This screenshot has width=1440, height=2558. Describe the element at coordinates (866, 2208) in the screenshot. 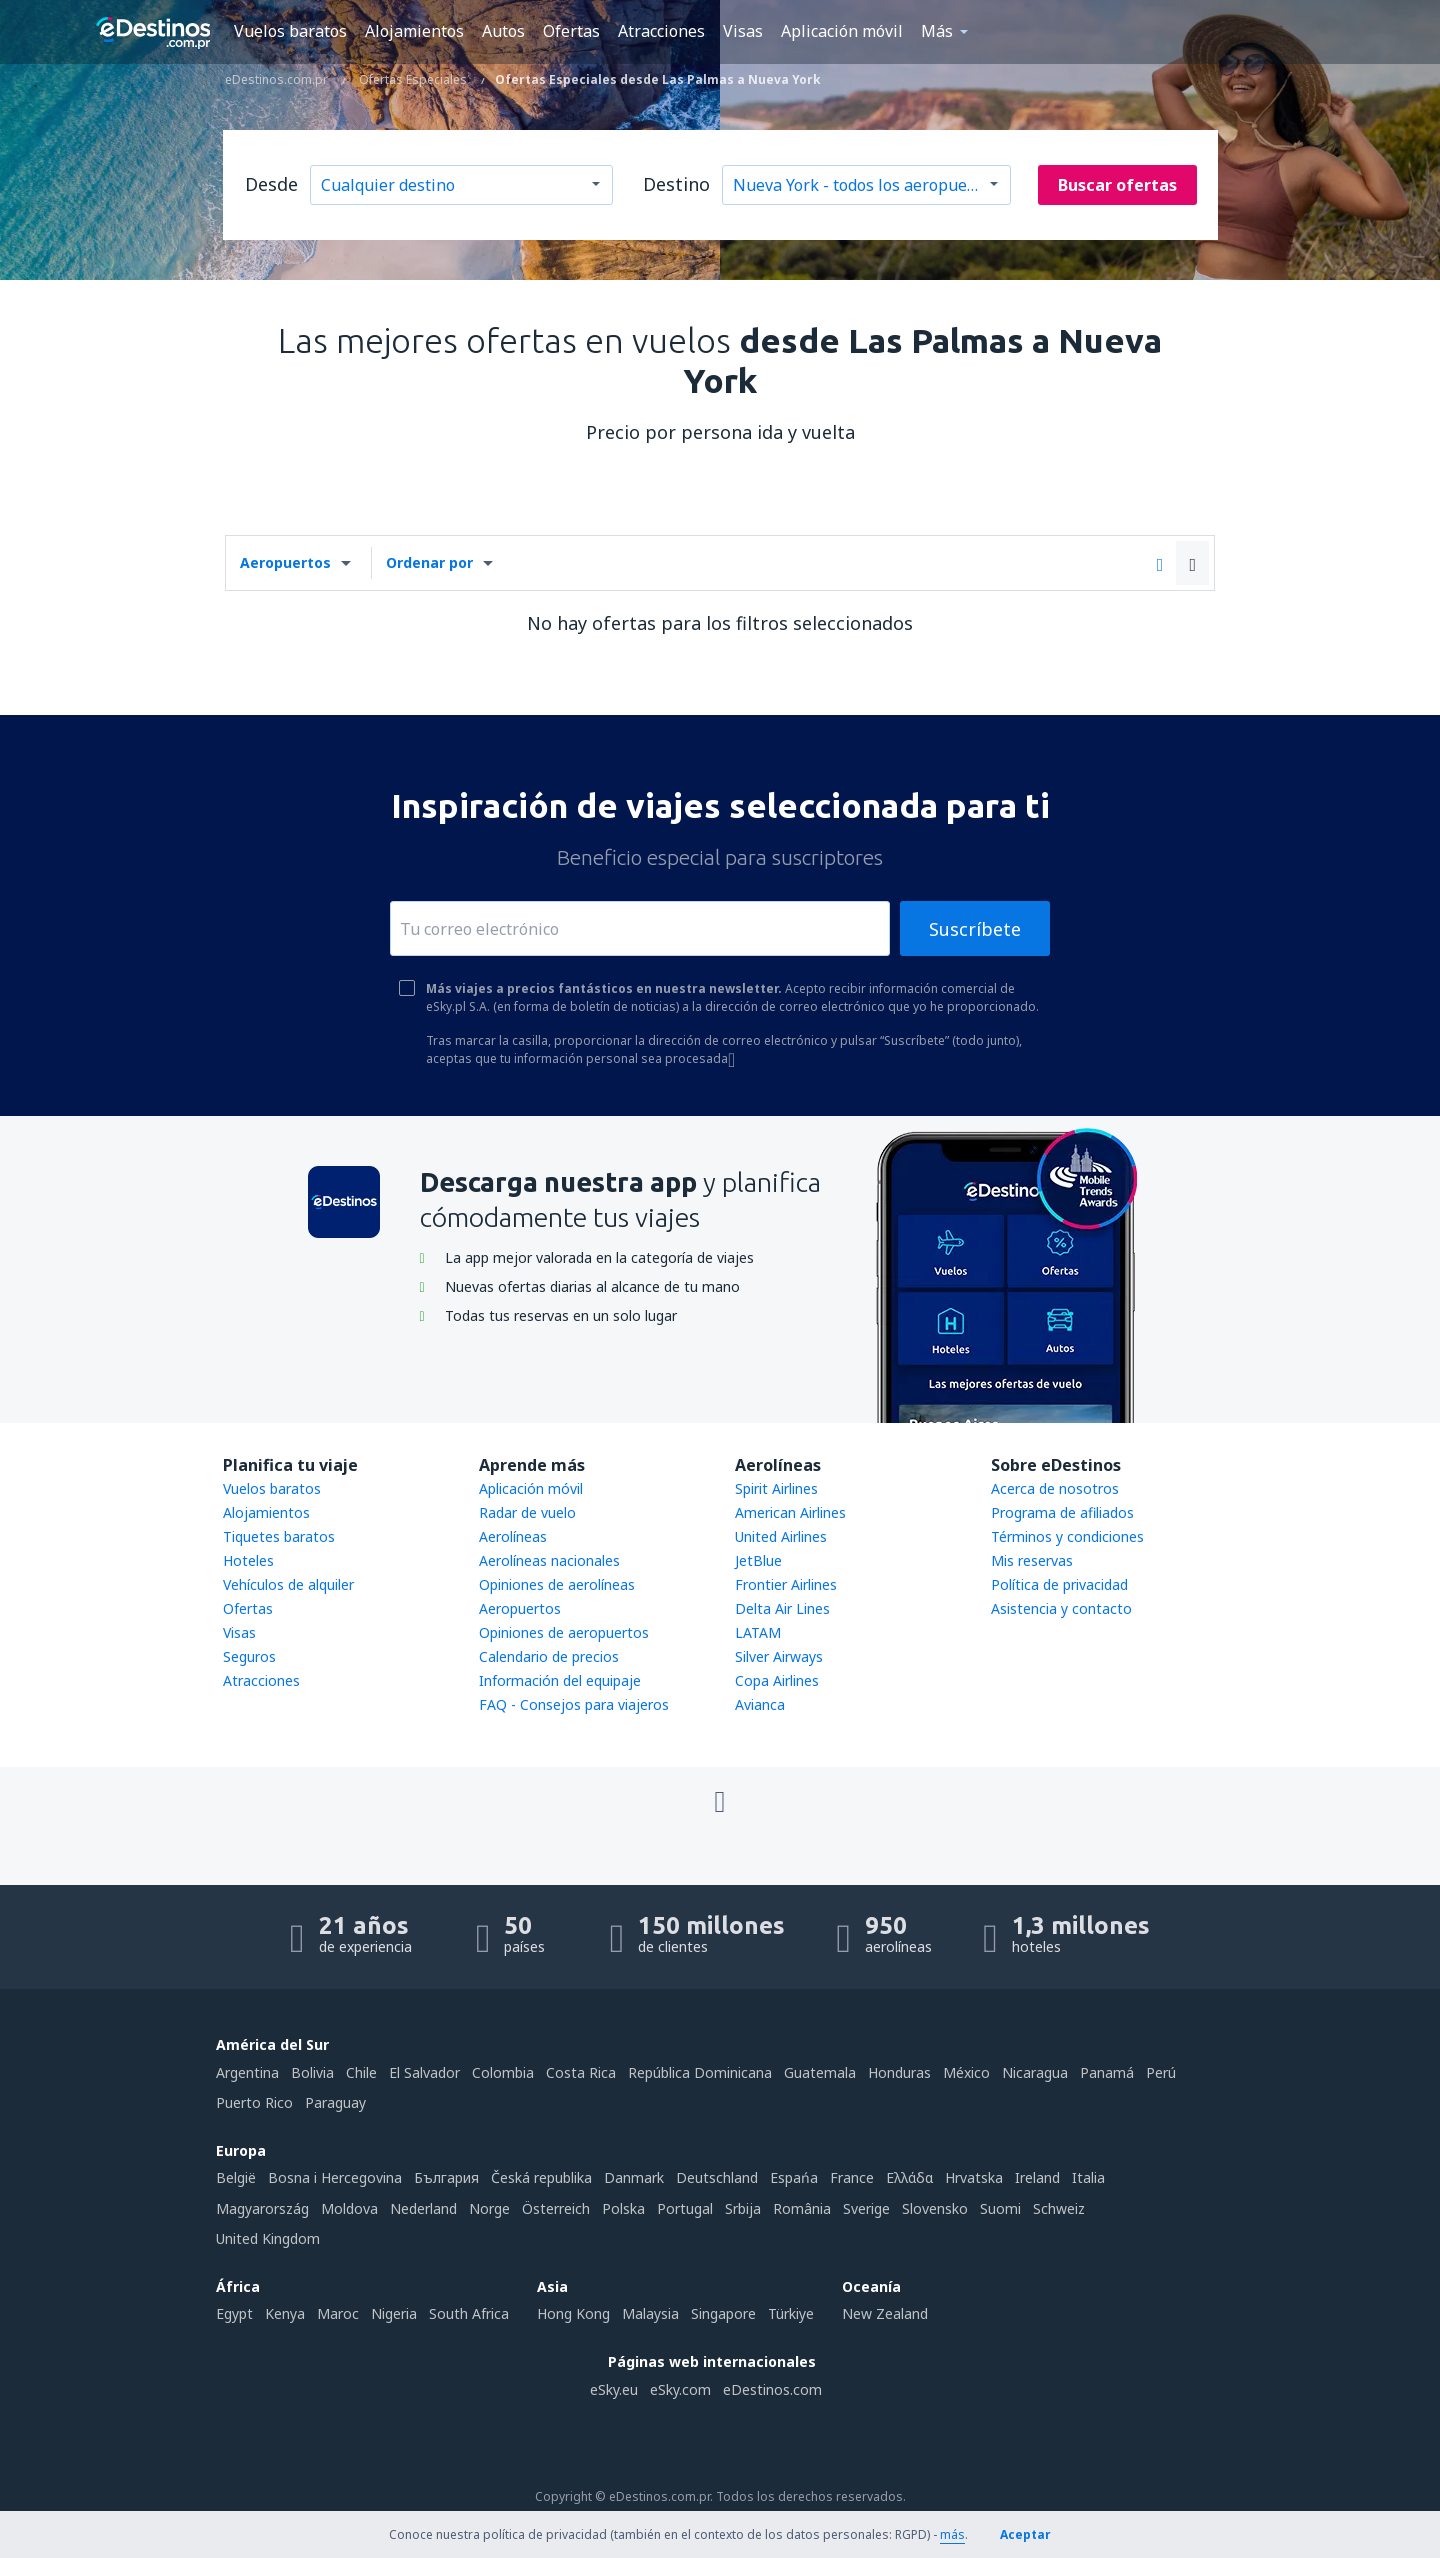

I see `Sverige` at that location.